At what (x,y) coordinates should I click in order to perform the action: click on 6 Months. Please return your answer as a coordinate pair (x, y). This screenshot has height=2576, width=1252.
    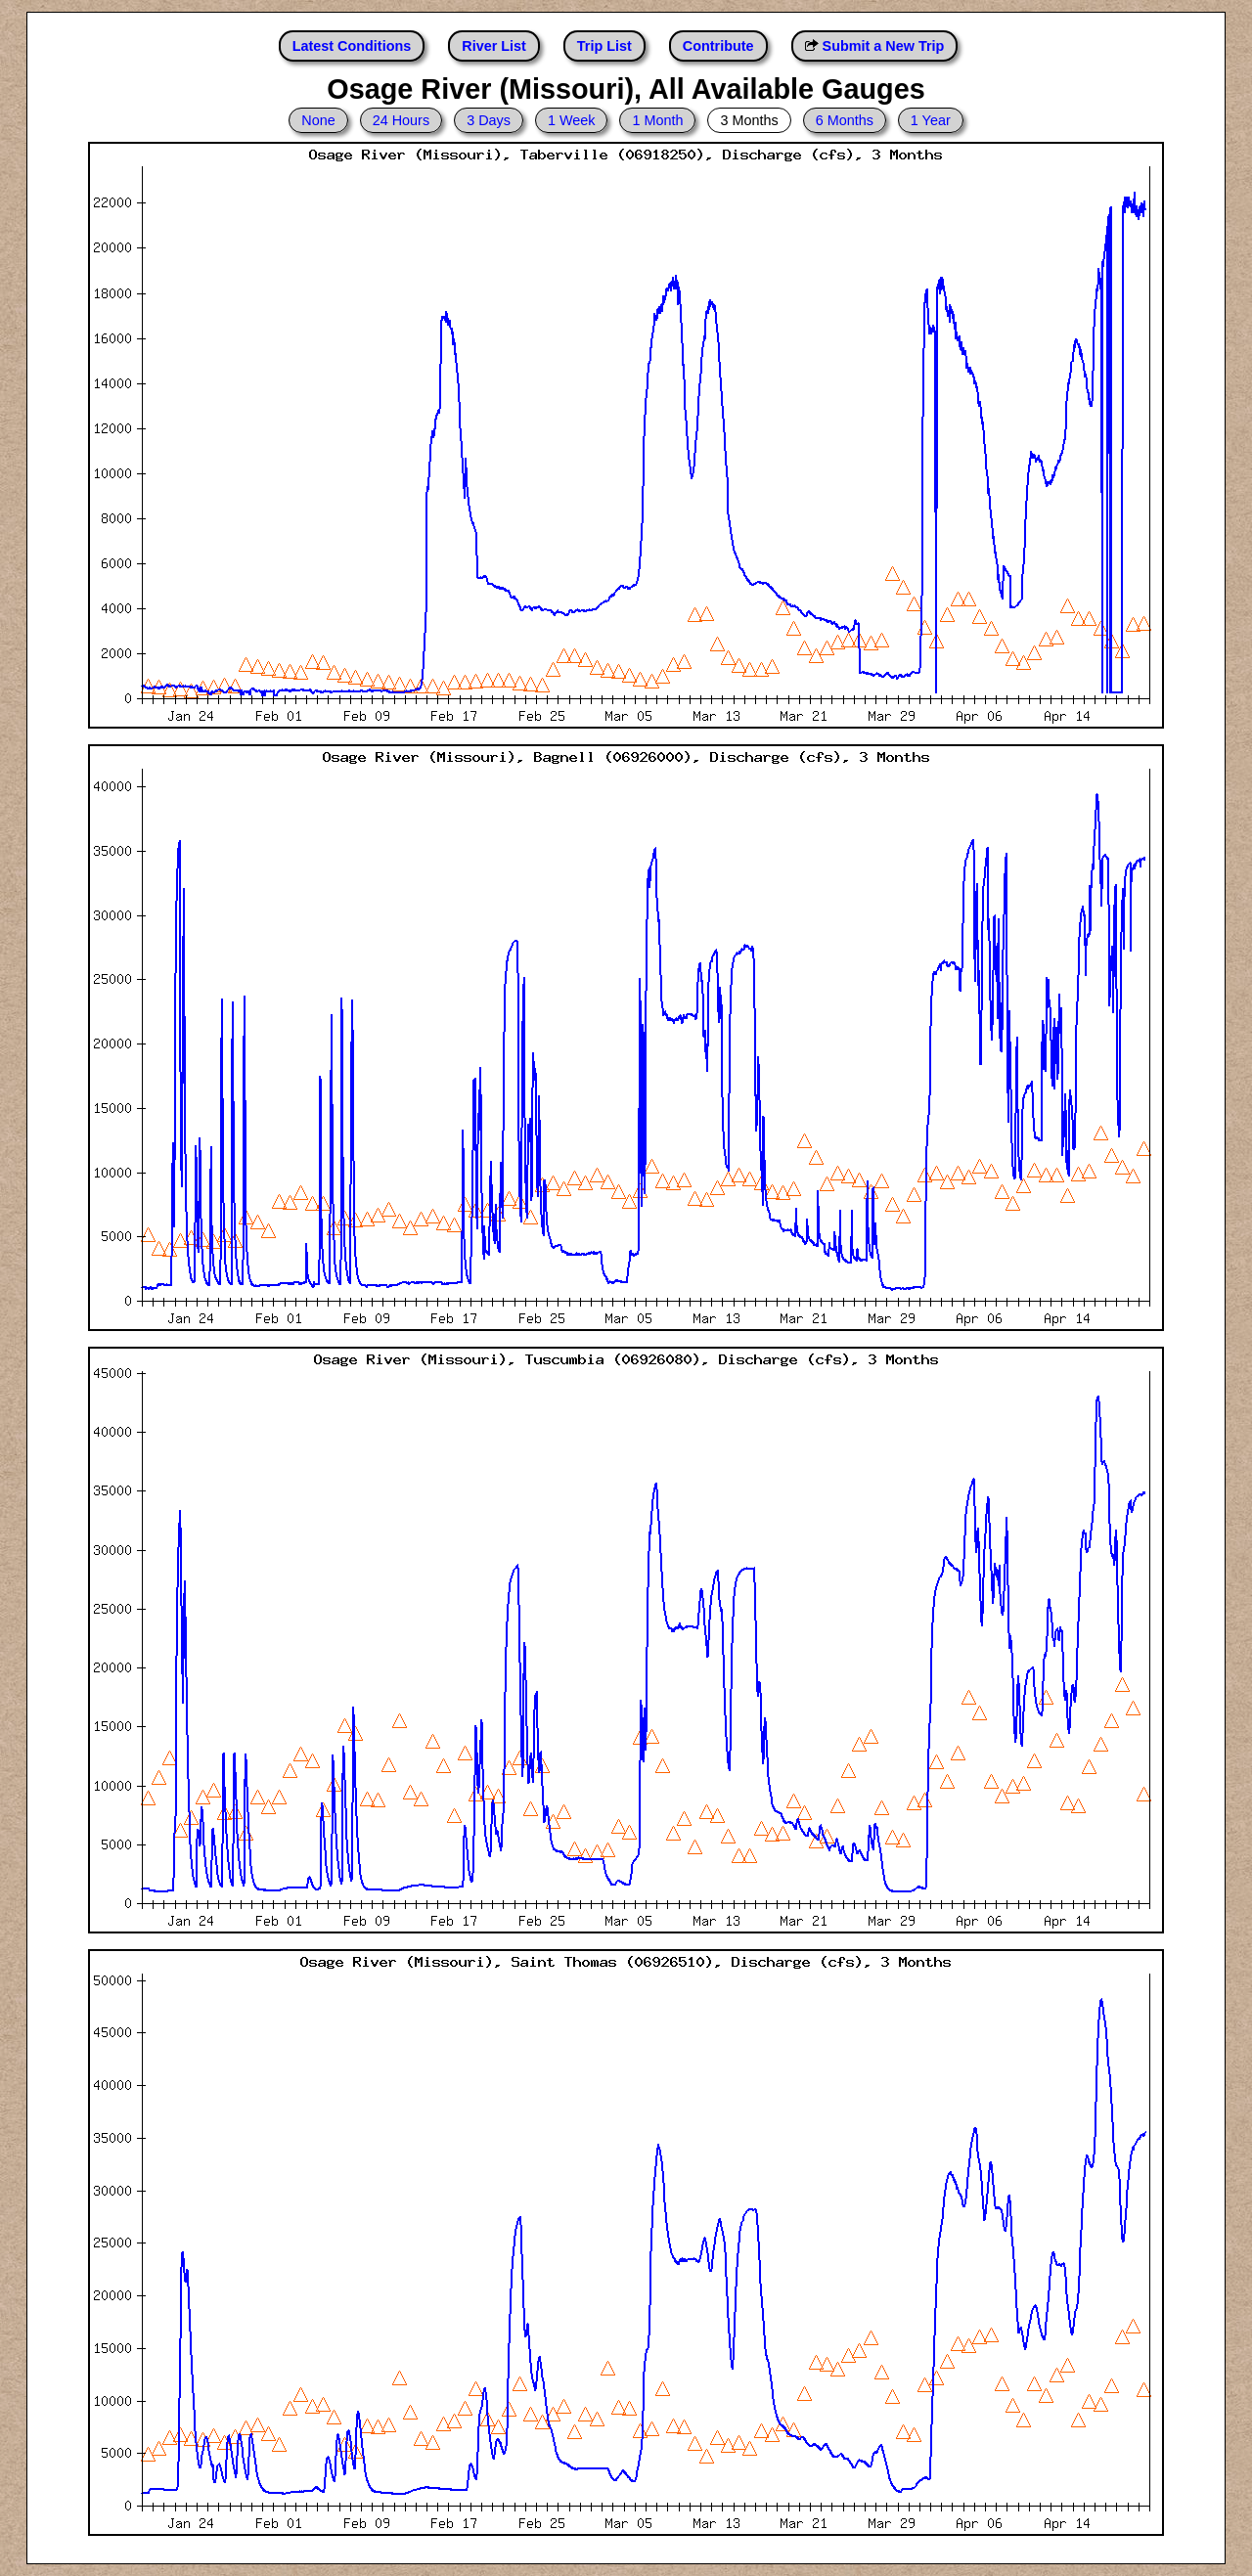
    Looking at the image, I should click on (844, 120).